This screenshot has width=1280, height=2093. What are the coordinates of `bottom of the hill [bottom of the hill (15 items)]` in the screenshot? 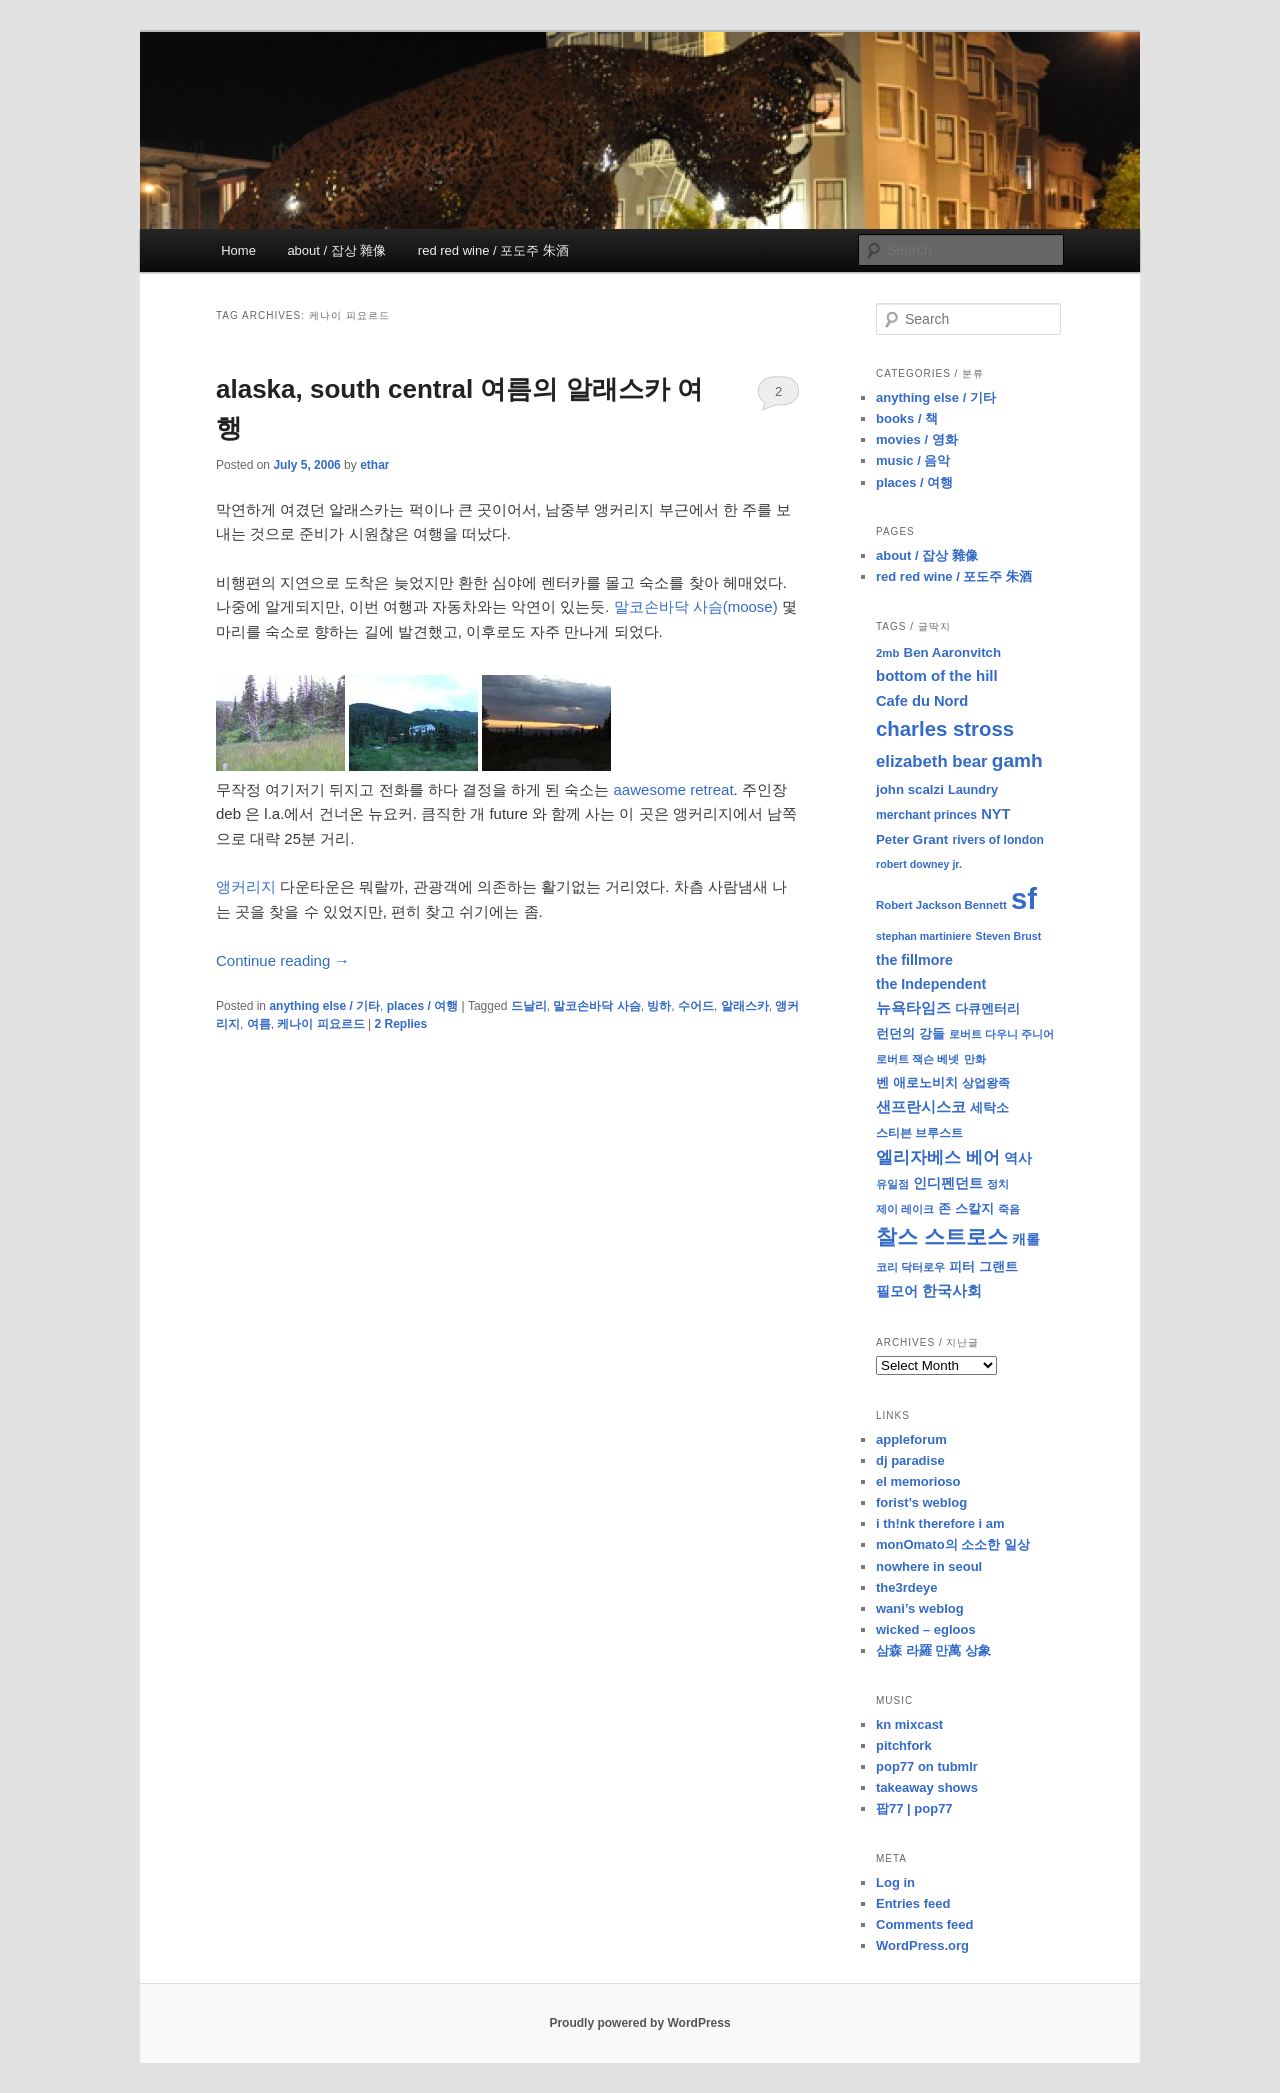 It's located at (937, 675).